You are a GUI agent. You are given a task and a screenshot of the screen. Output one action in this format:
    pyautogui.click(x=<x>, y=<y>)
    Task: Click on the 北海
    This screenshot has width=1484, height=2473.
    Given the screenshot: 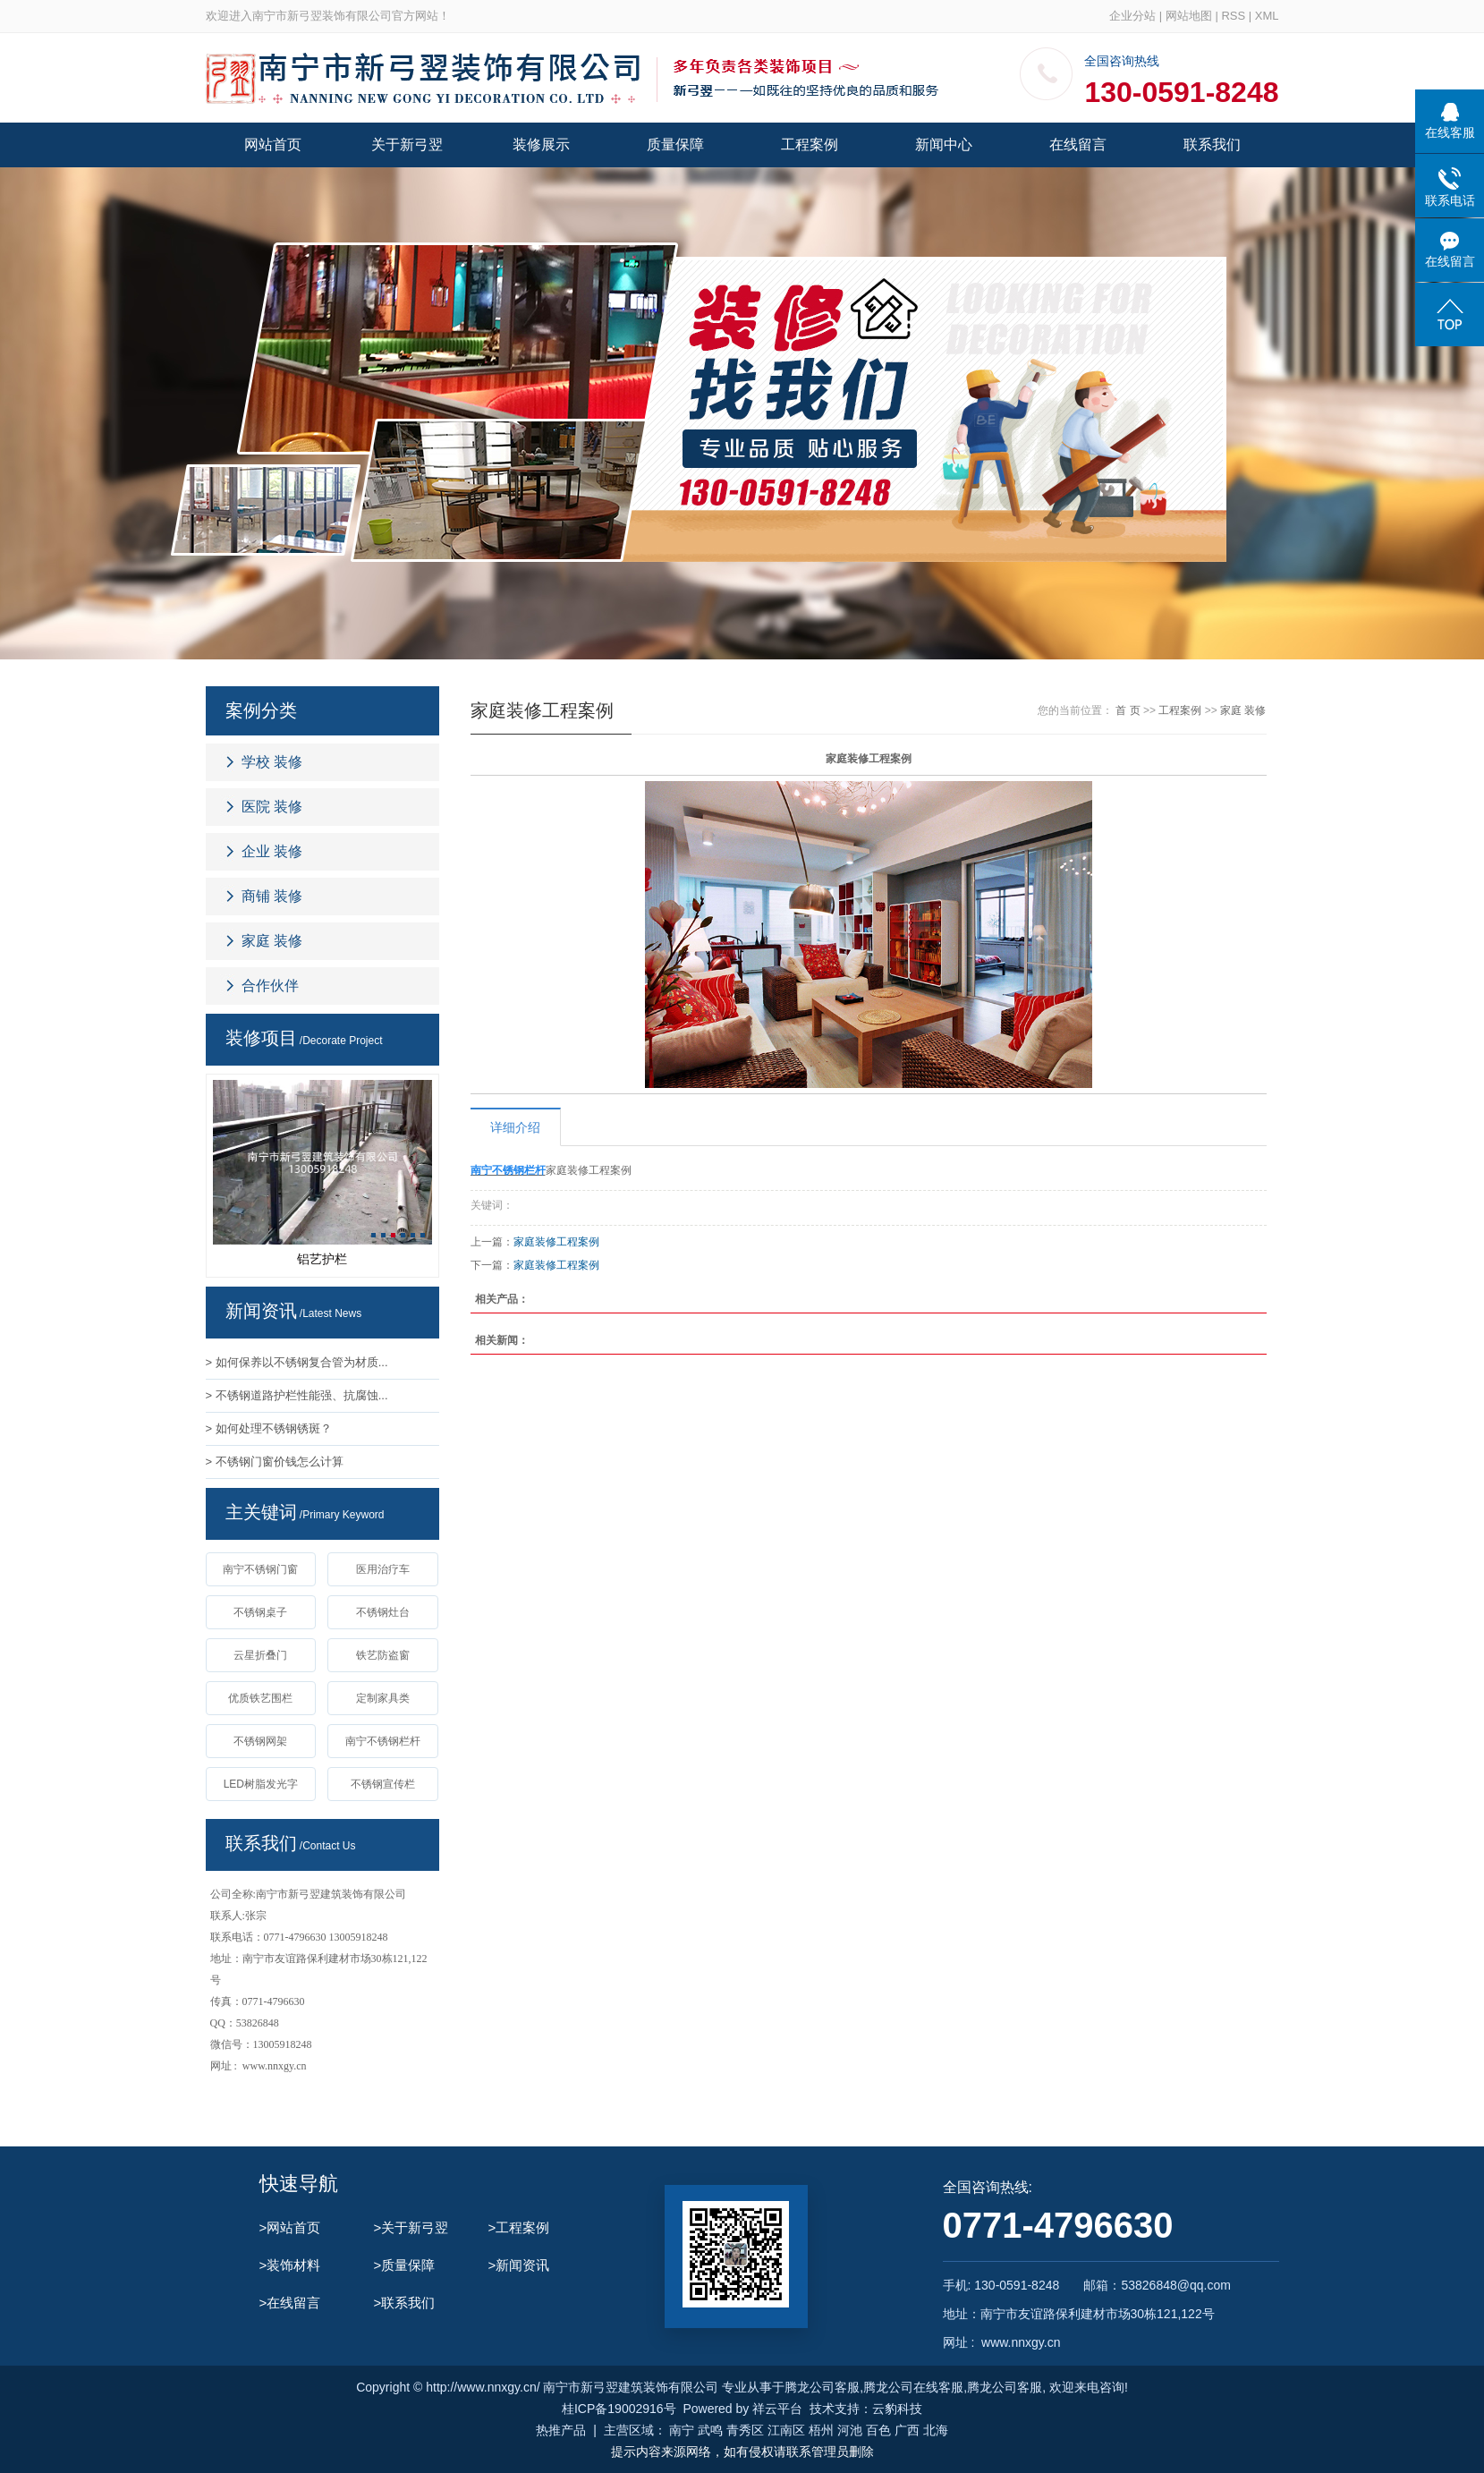 What is the action you would take?
    pyautogui.click(x=935, y=2430)
    